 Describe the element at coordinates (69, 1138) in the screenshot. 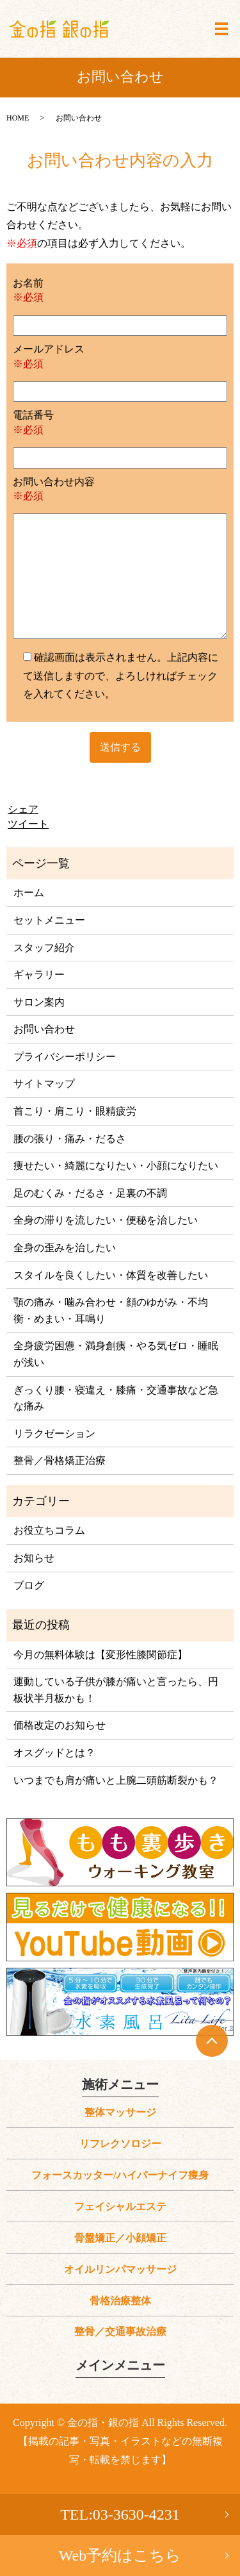

I see `腰の張り・痛み・だるさ` at that location.